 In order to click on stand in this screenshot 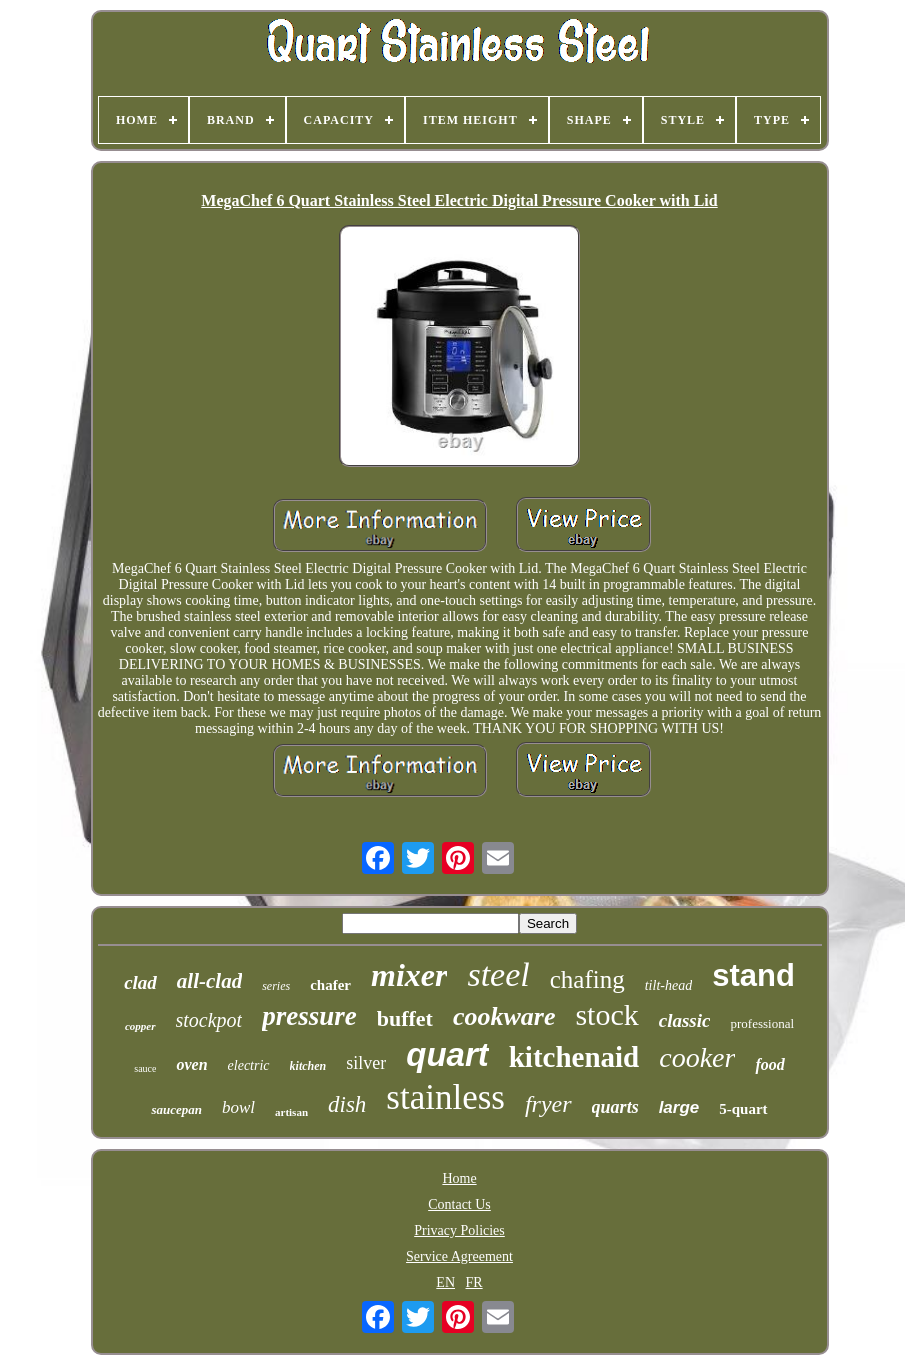, I will do `click(753, 975)`.